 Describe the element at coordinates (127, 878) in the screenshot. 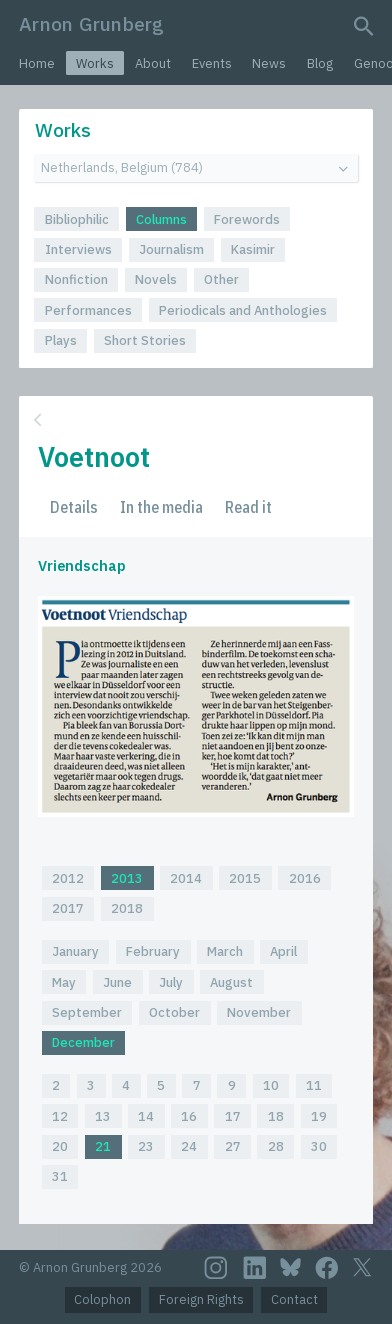

I see `2013` at that location.